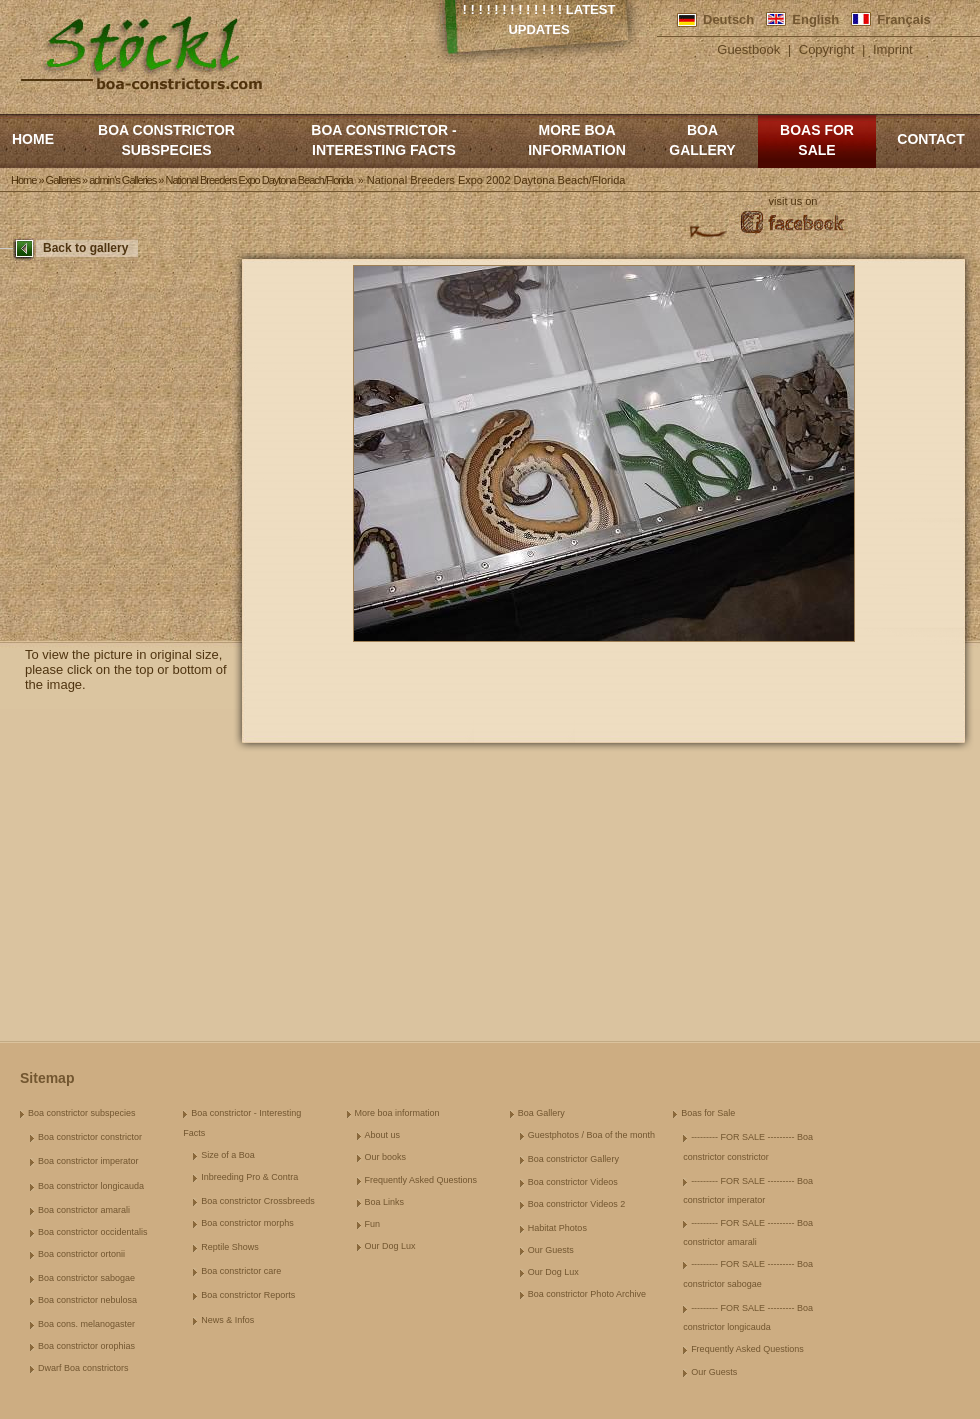  Describe the element at coordinates (81, 1254) in the screenshot. I see `Boa constrictor ortonii` at that location.